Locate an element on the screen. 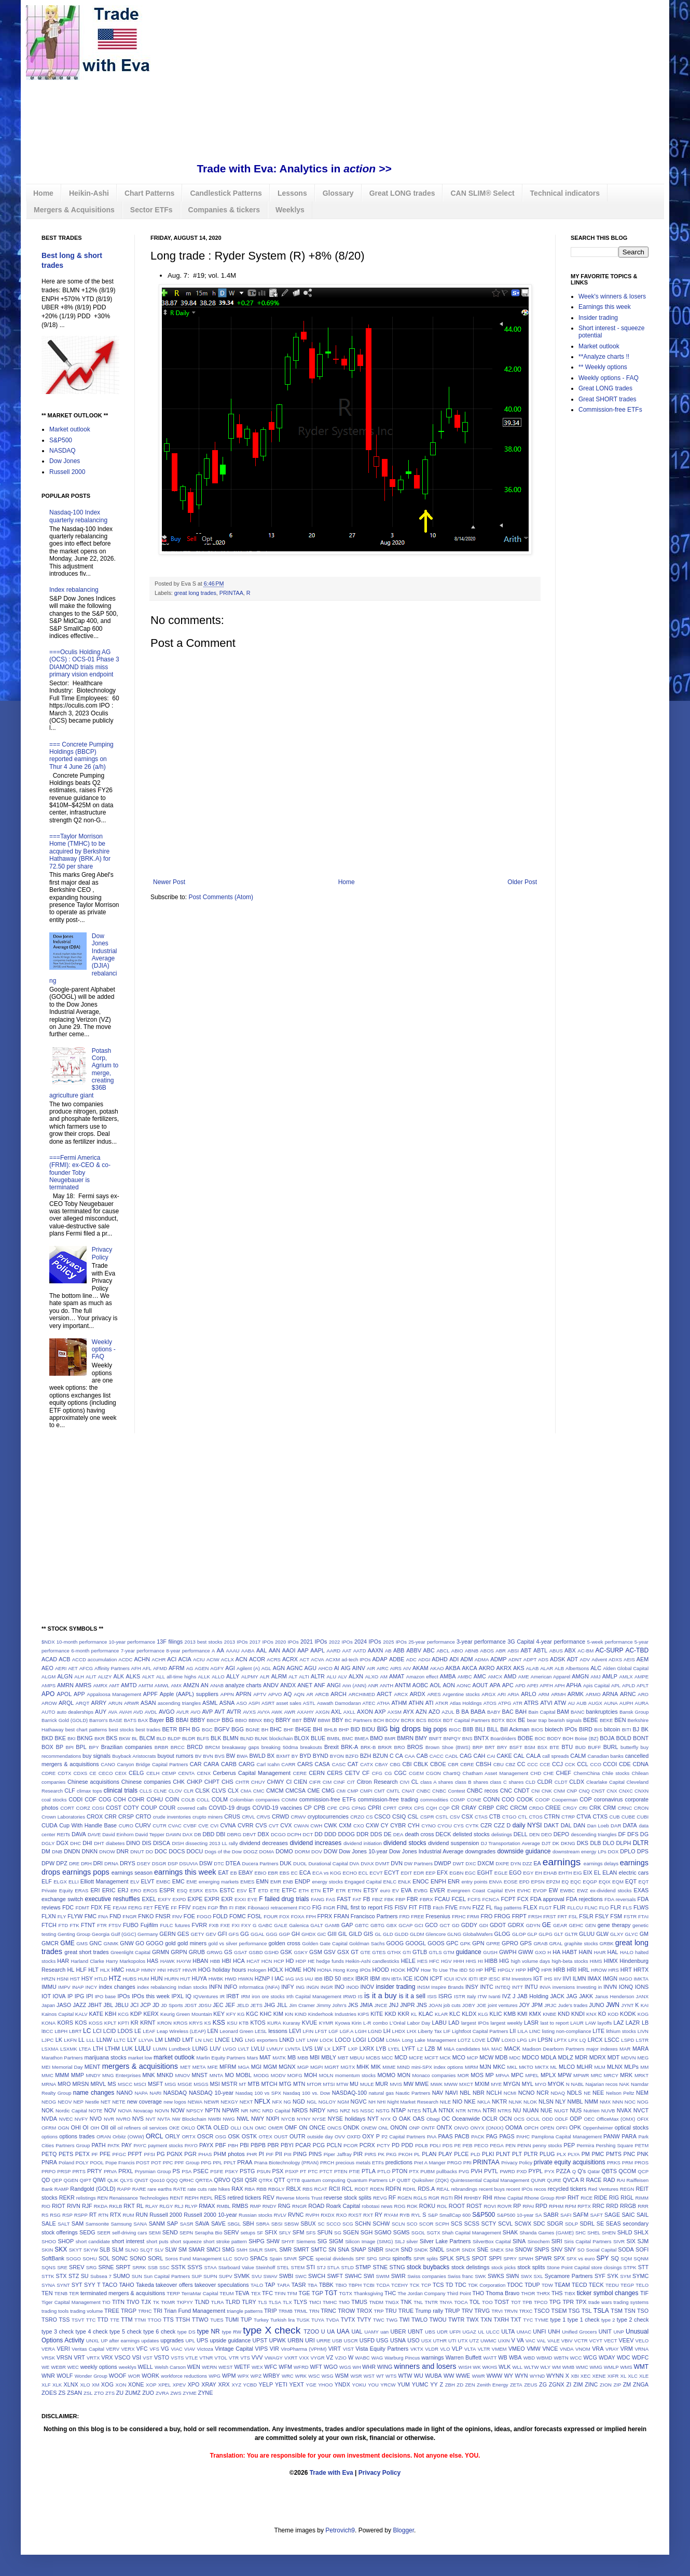 This screenshot has height=2576, width=690. PLTR is located at coordinates (531, 2154).